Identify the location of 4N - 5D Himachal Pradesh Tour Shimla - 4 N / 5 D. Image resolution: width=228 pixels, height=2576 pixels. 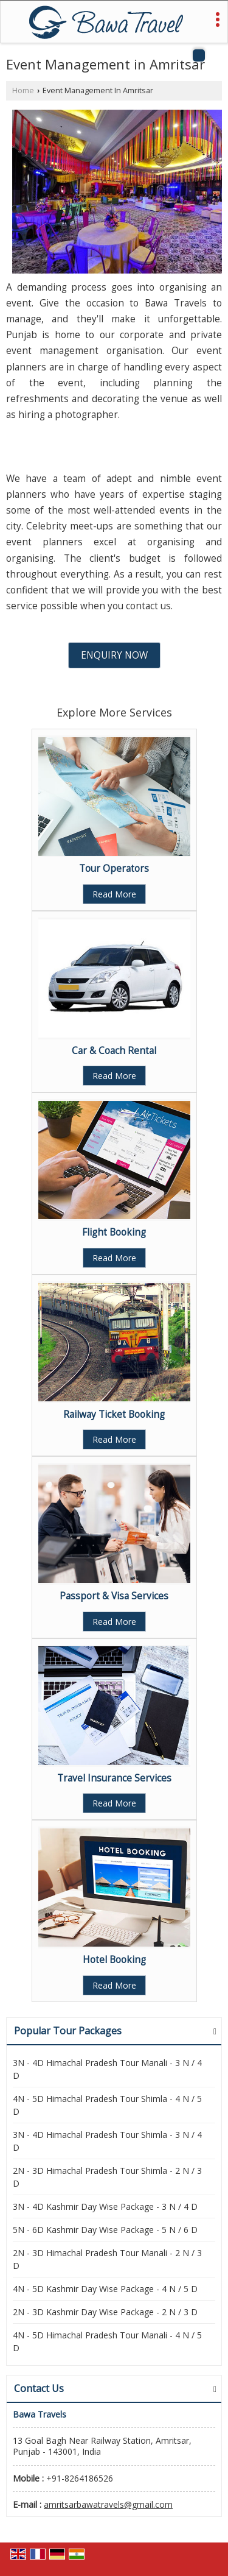
(107, 2105).